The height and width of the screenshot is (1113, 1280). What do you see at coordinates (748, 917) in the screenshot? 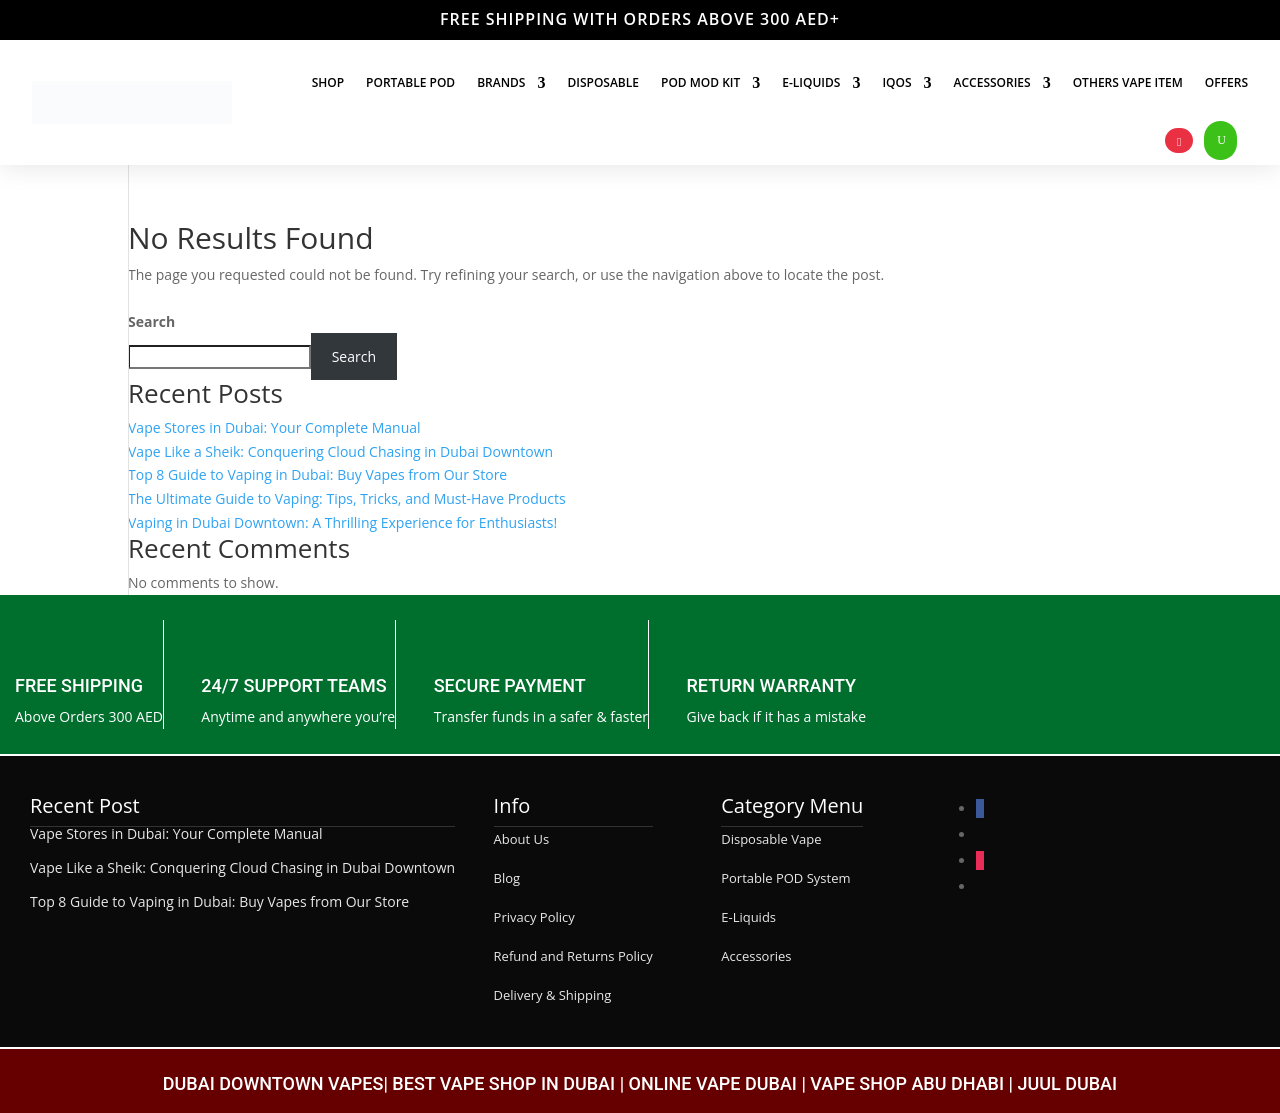
I see `E-Liquids` at bounding box center [748, 917].